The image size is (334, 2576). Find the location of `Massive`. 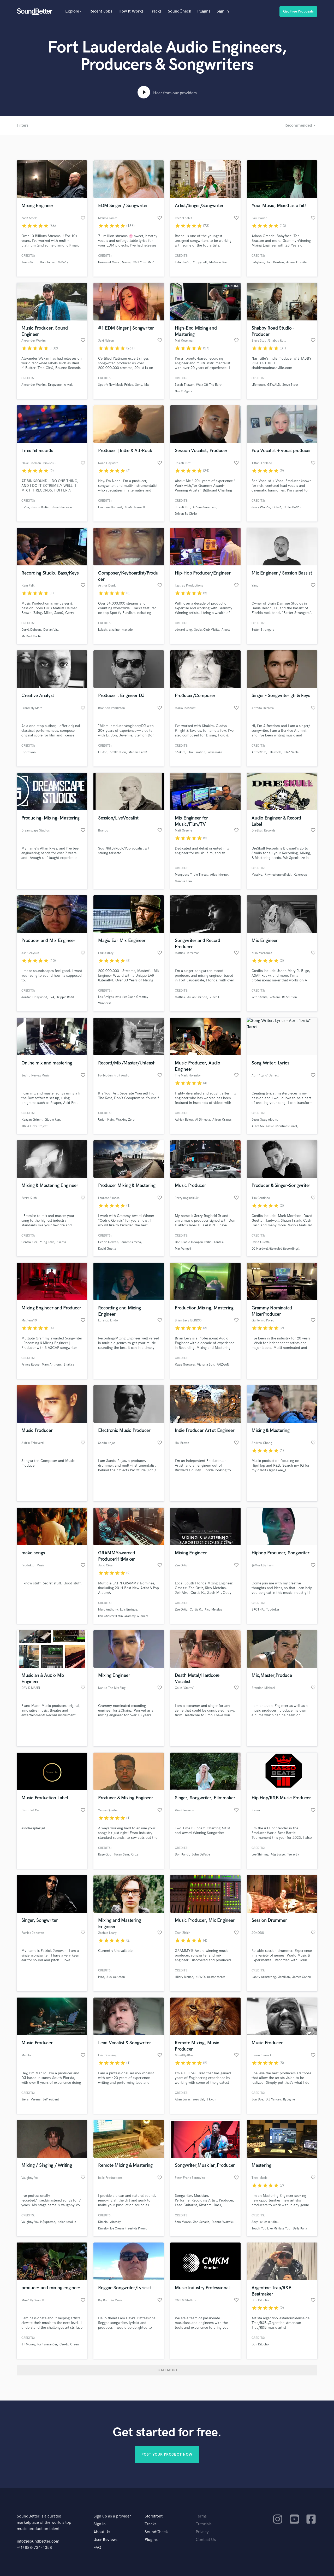

Massive is located at coordinates (257, 875).